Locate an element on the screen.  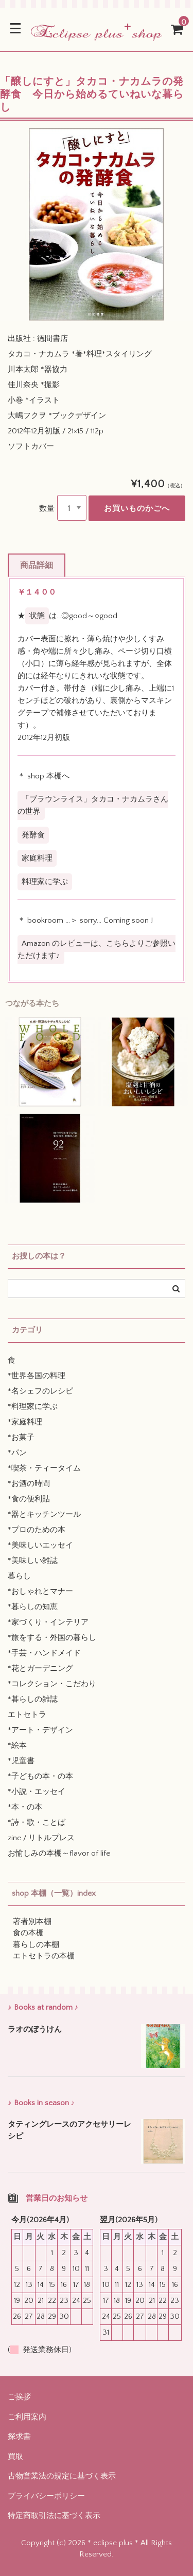
*料理家に学ぶ is located at coordinates (33, 1406).